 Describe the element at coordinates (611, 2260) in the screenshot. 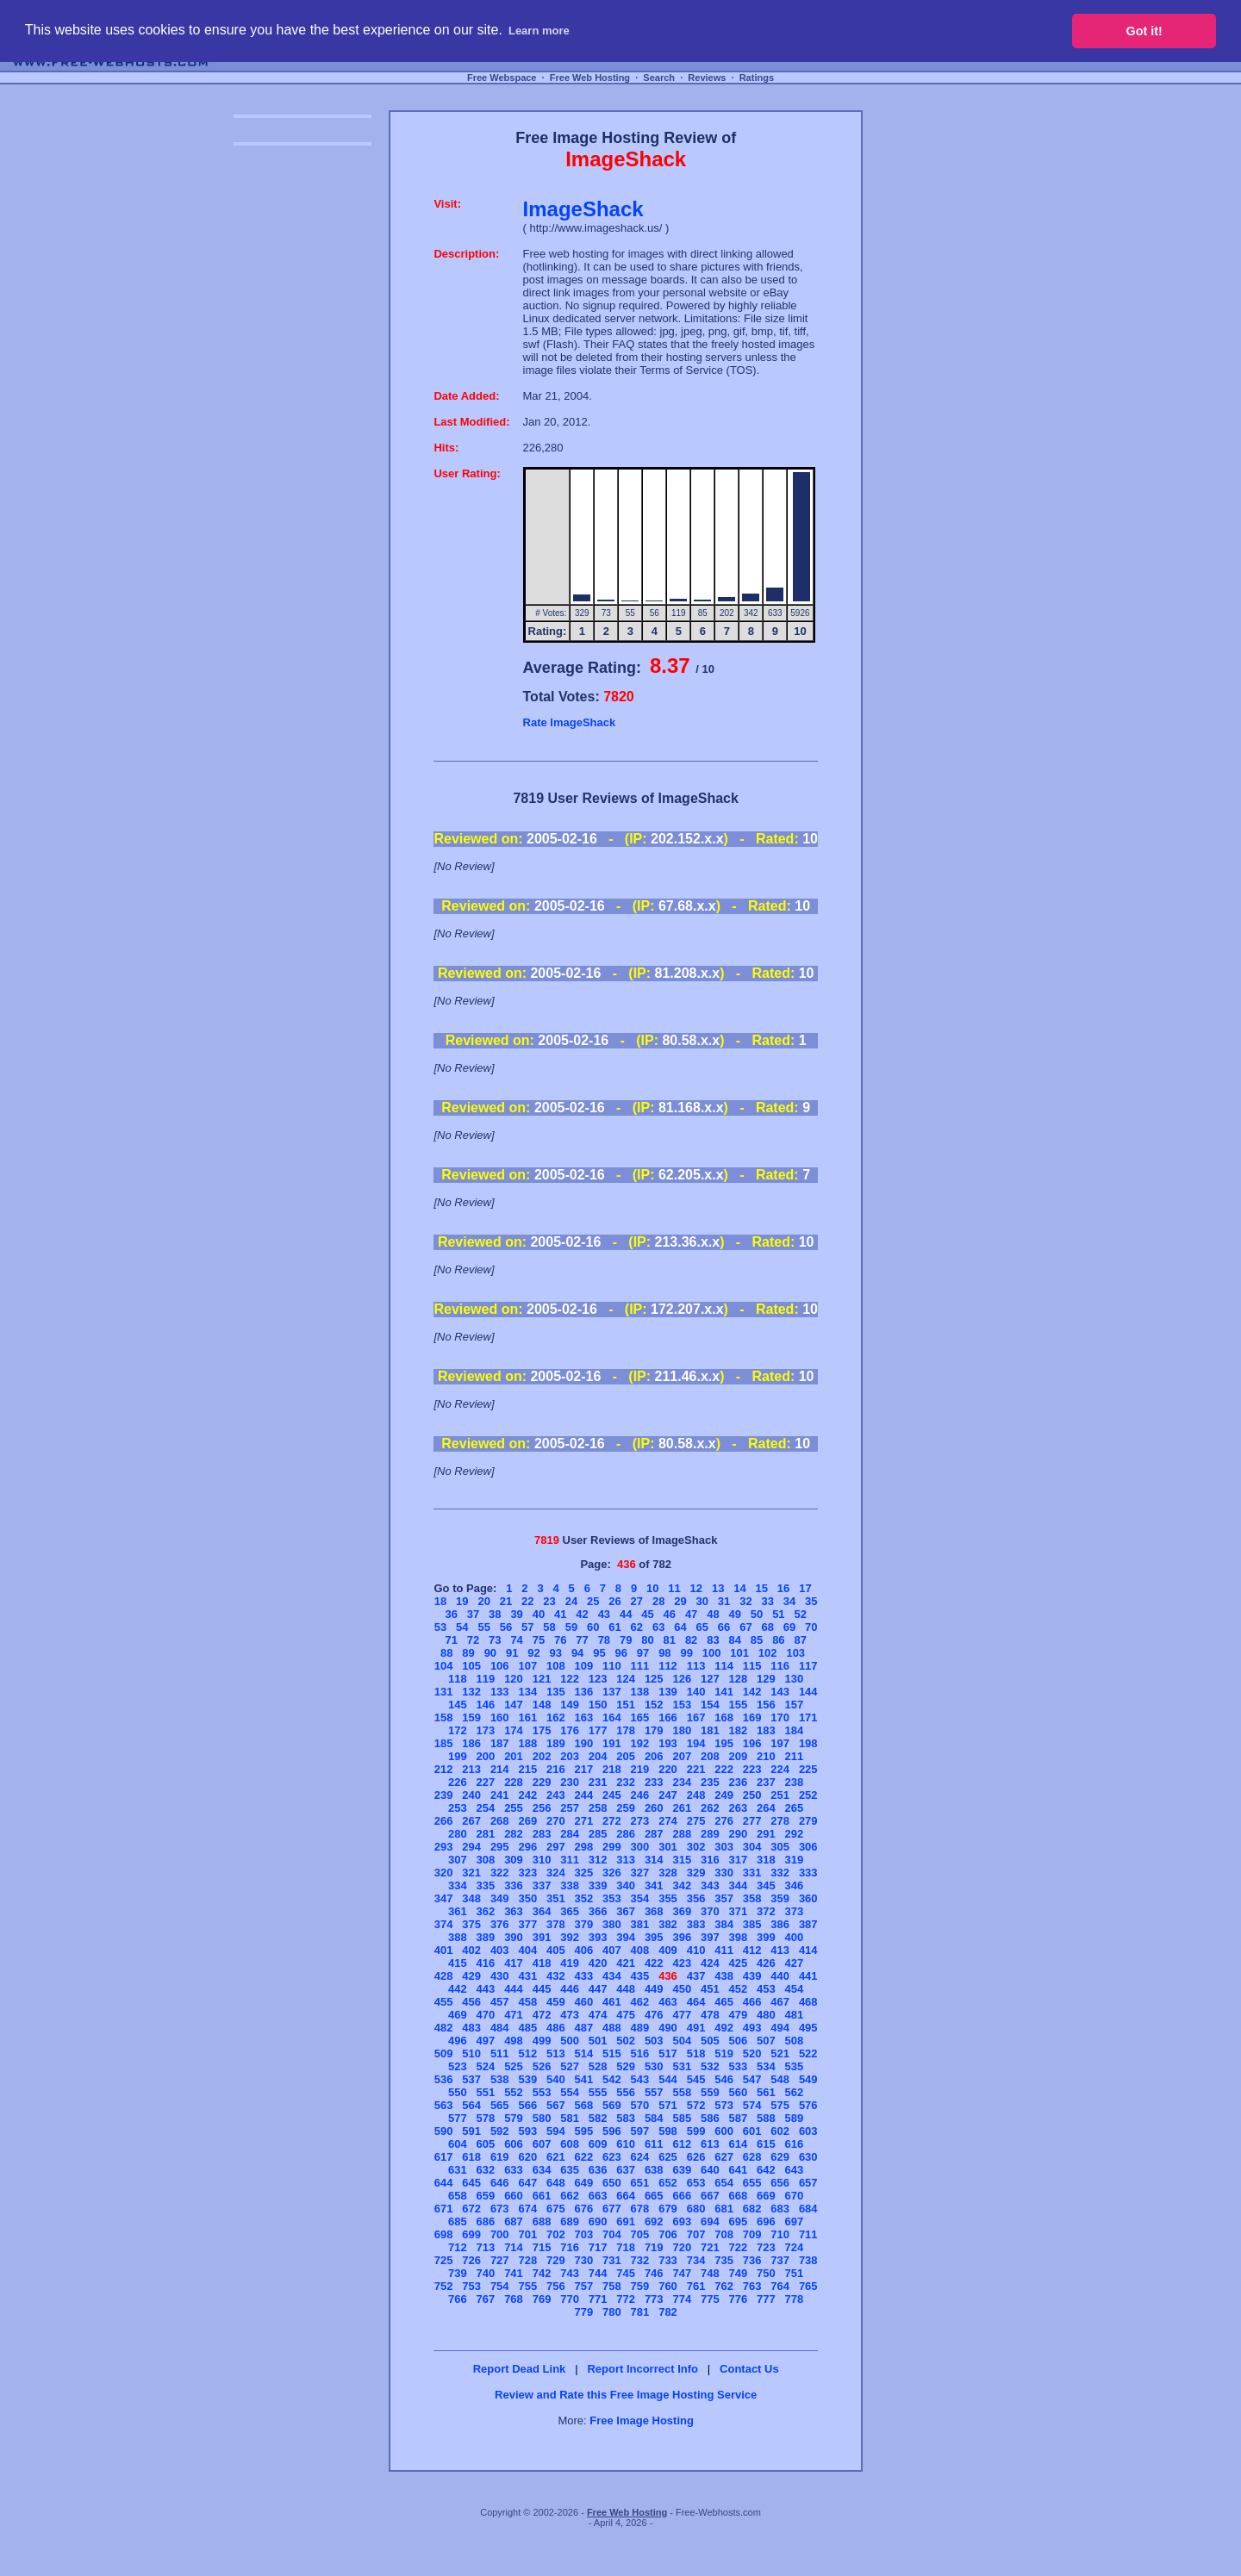

I see `731` at that location.